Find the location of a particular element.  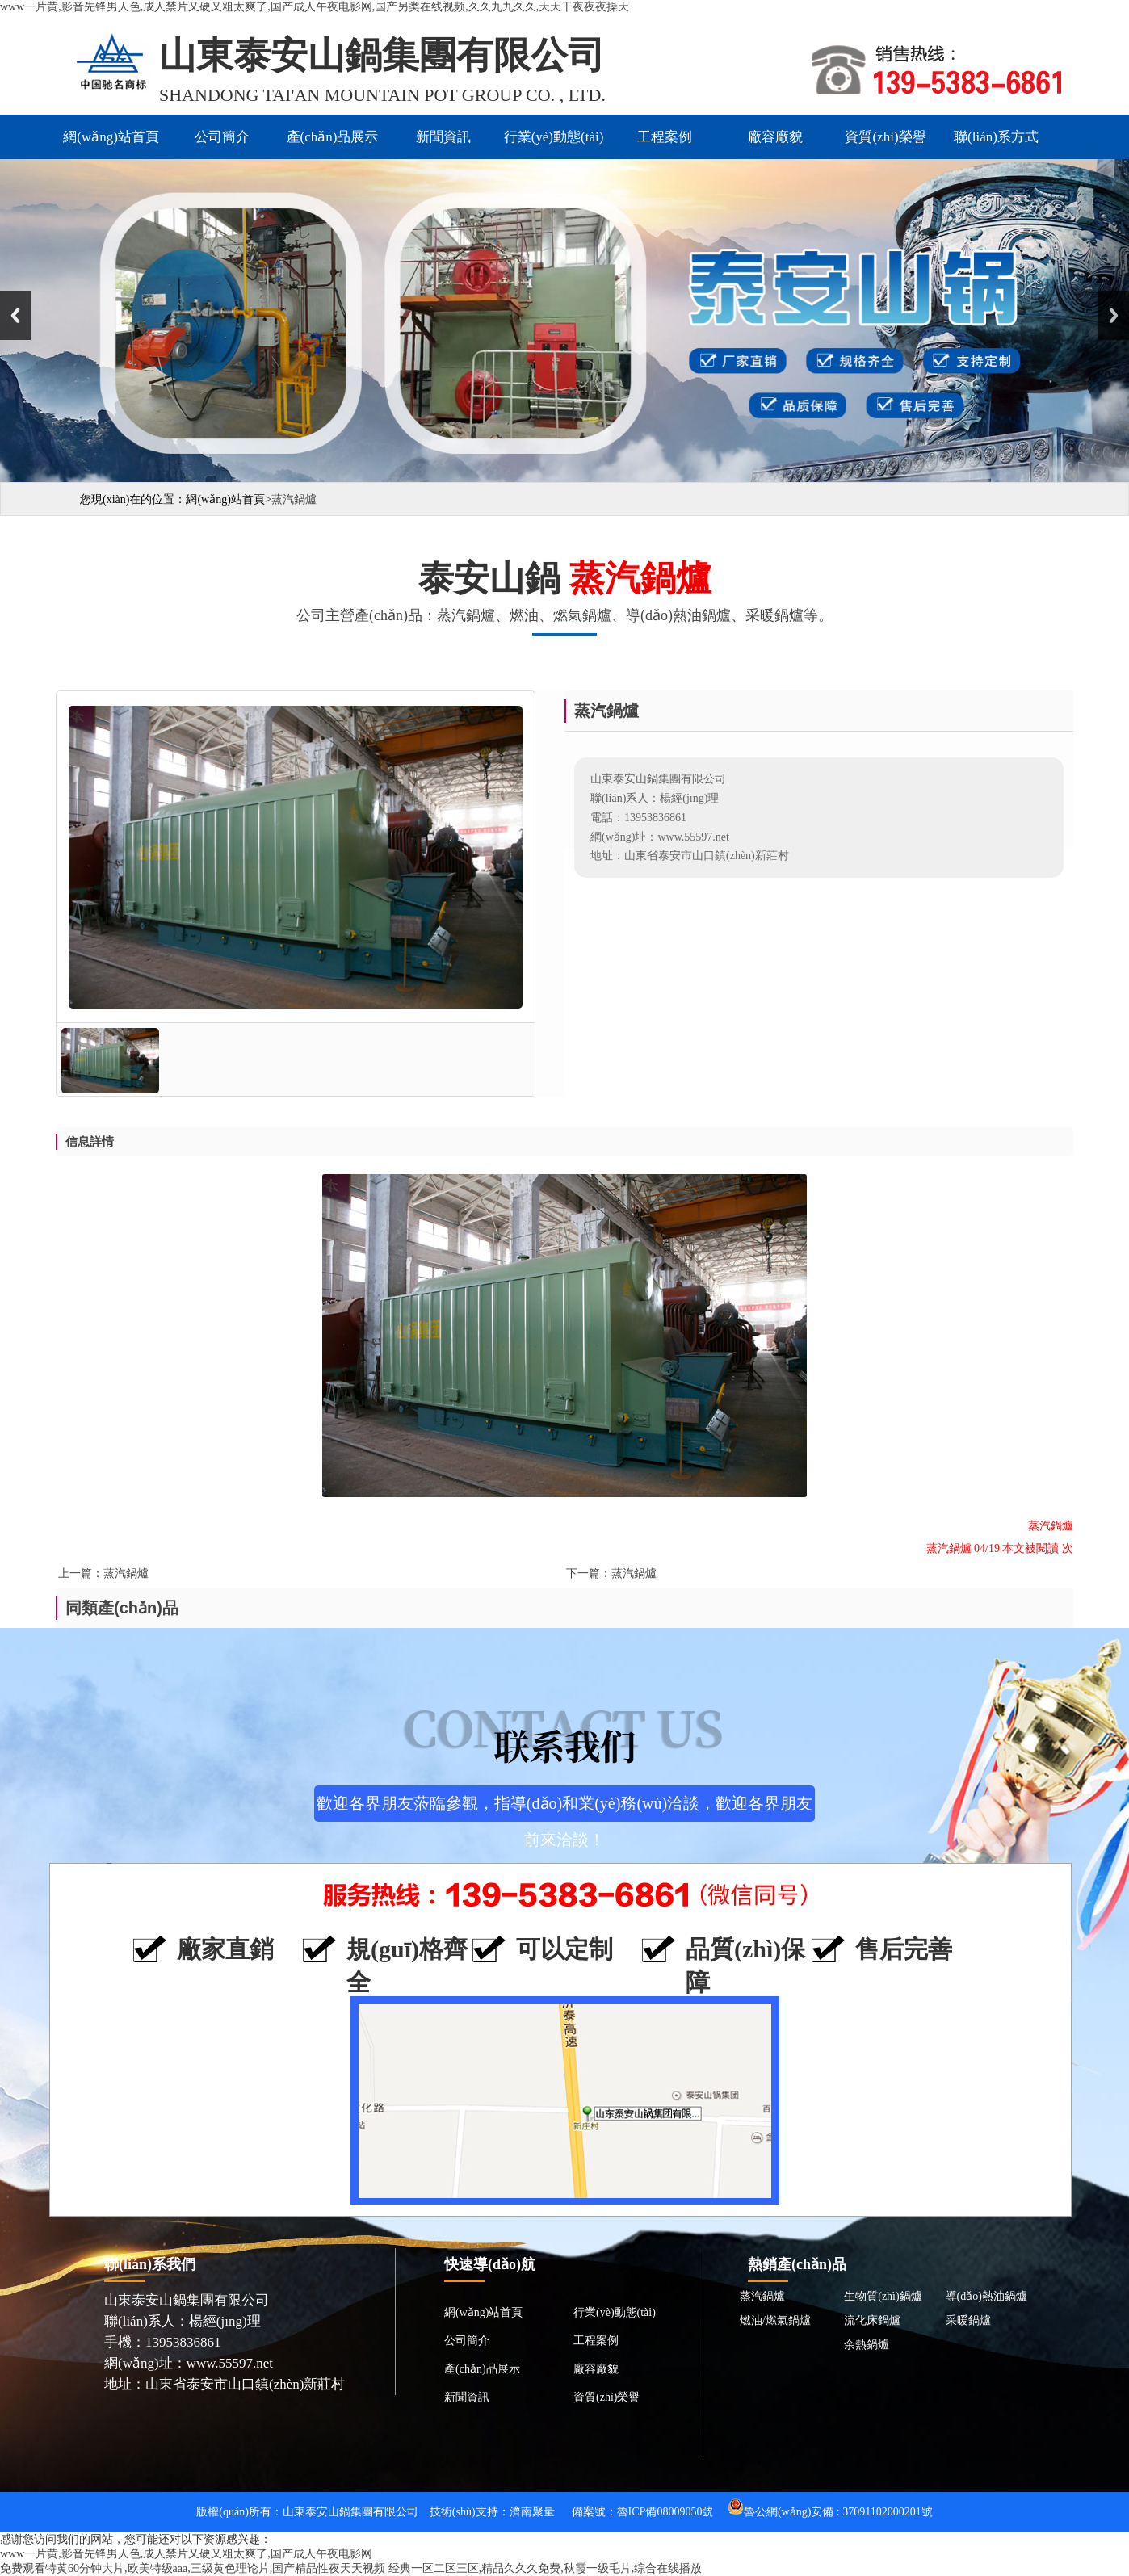

網(wǎng)站首頁 is located at coordinates (111, 137).